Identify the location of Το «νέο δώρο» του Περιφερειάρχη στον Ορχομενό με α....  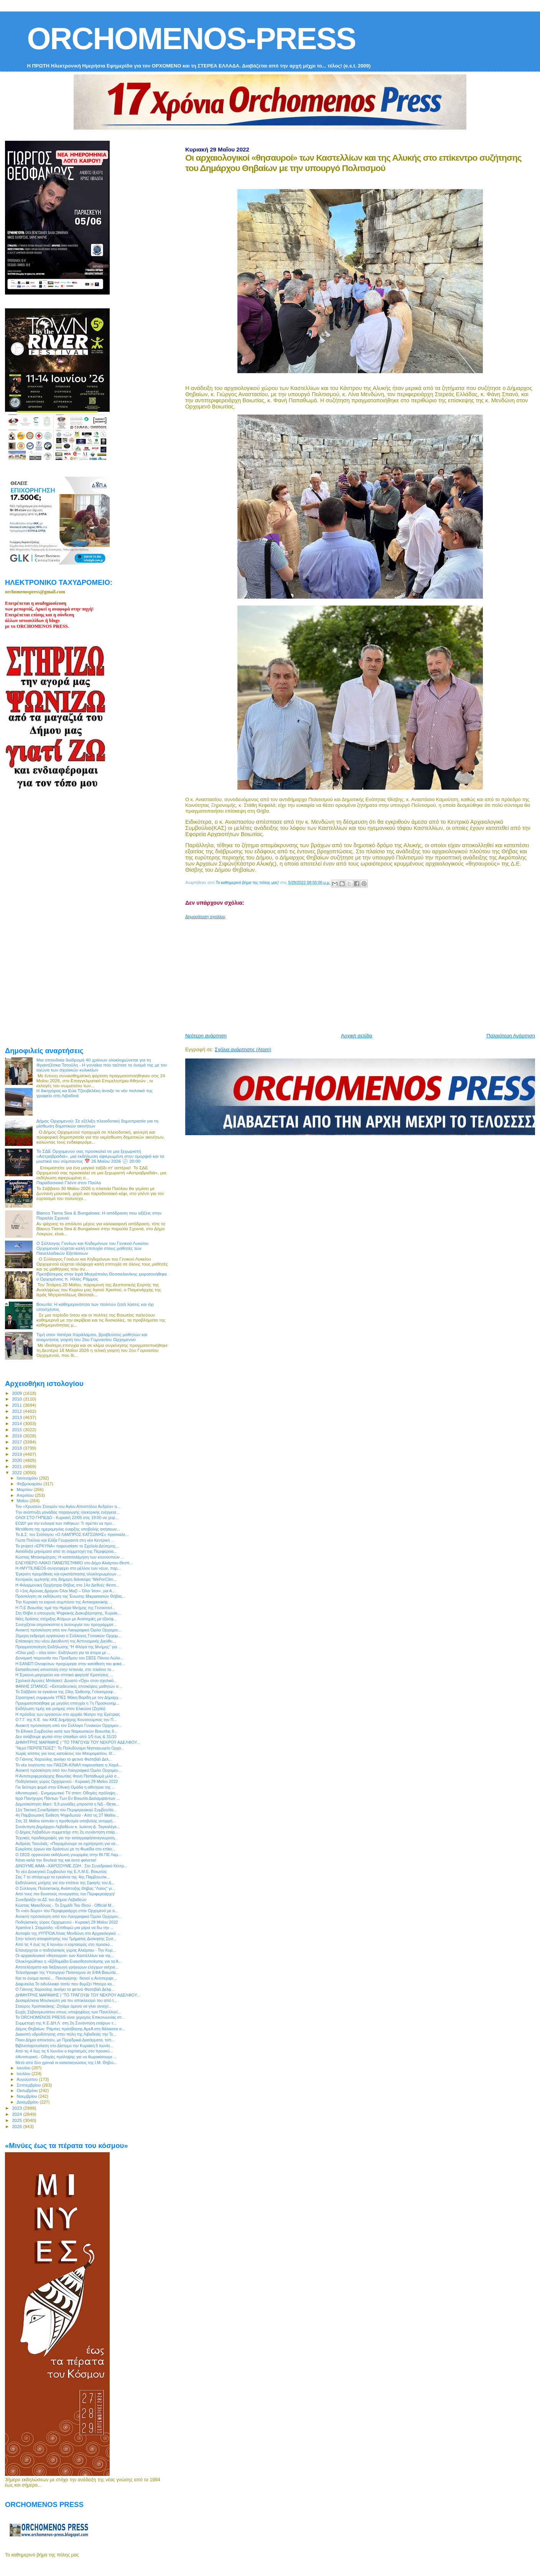
(66, 1910).